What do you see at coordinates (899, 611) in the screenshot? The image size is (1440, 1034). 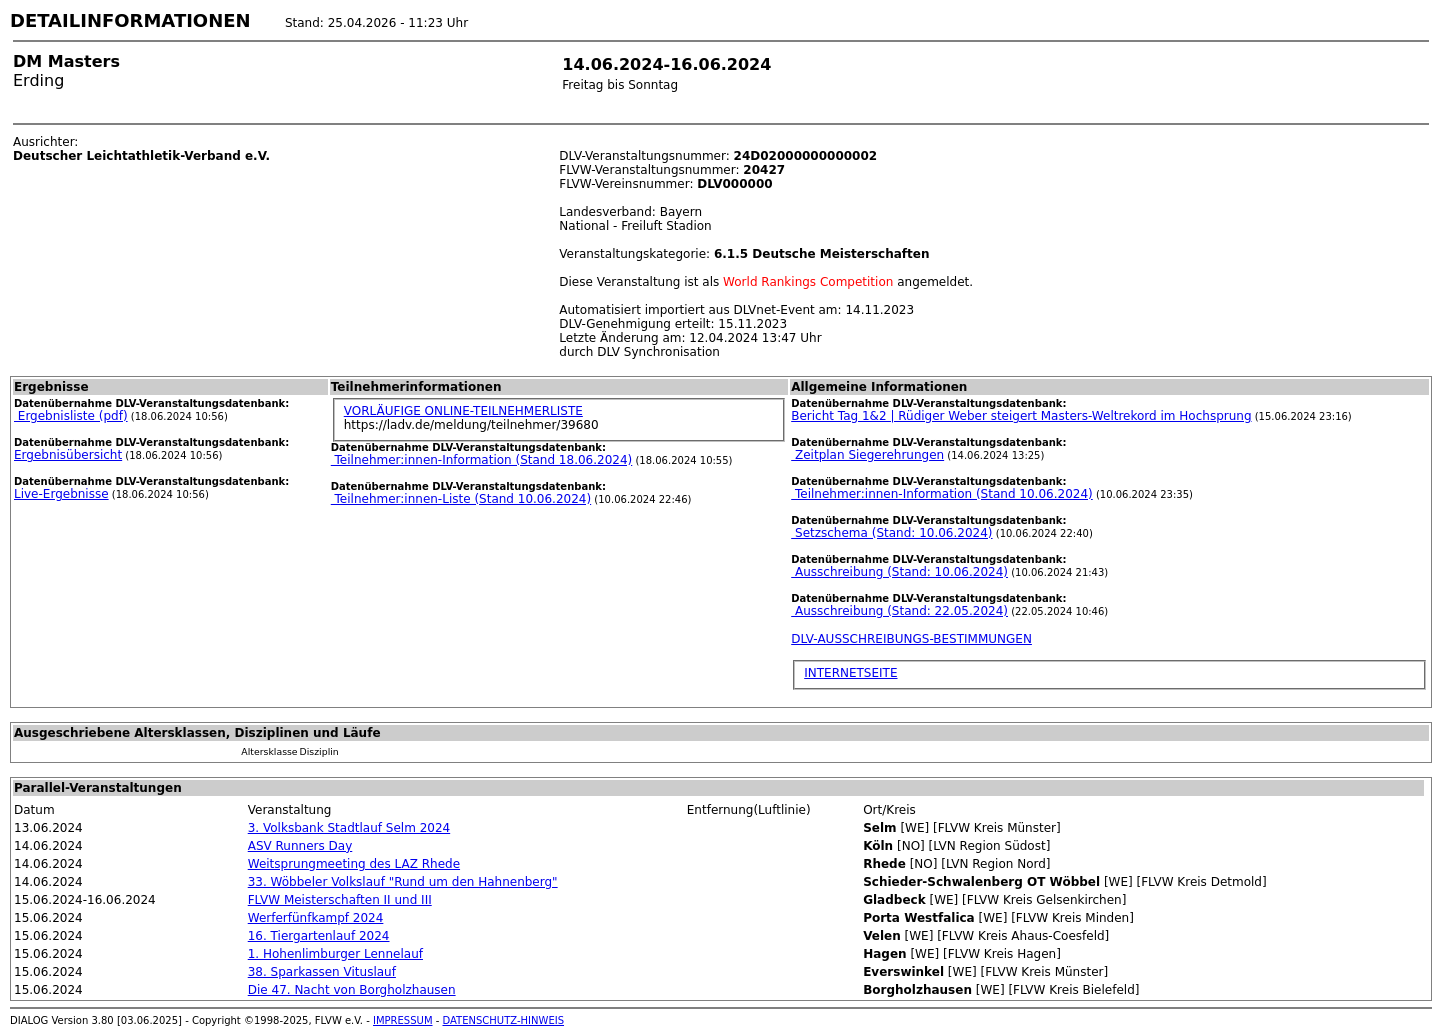 I see `Ausschreibung (Stand: 22.05.2024)` at bounding box center [899, 611].